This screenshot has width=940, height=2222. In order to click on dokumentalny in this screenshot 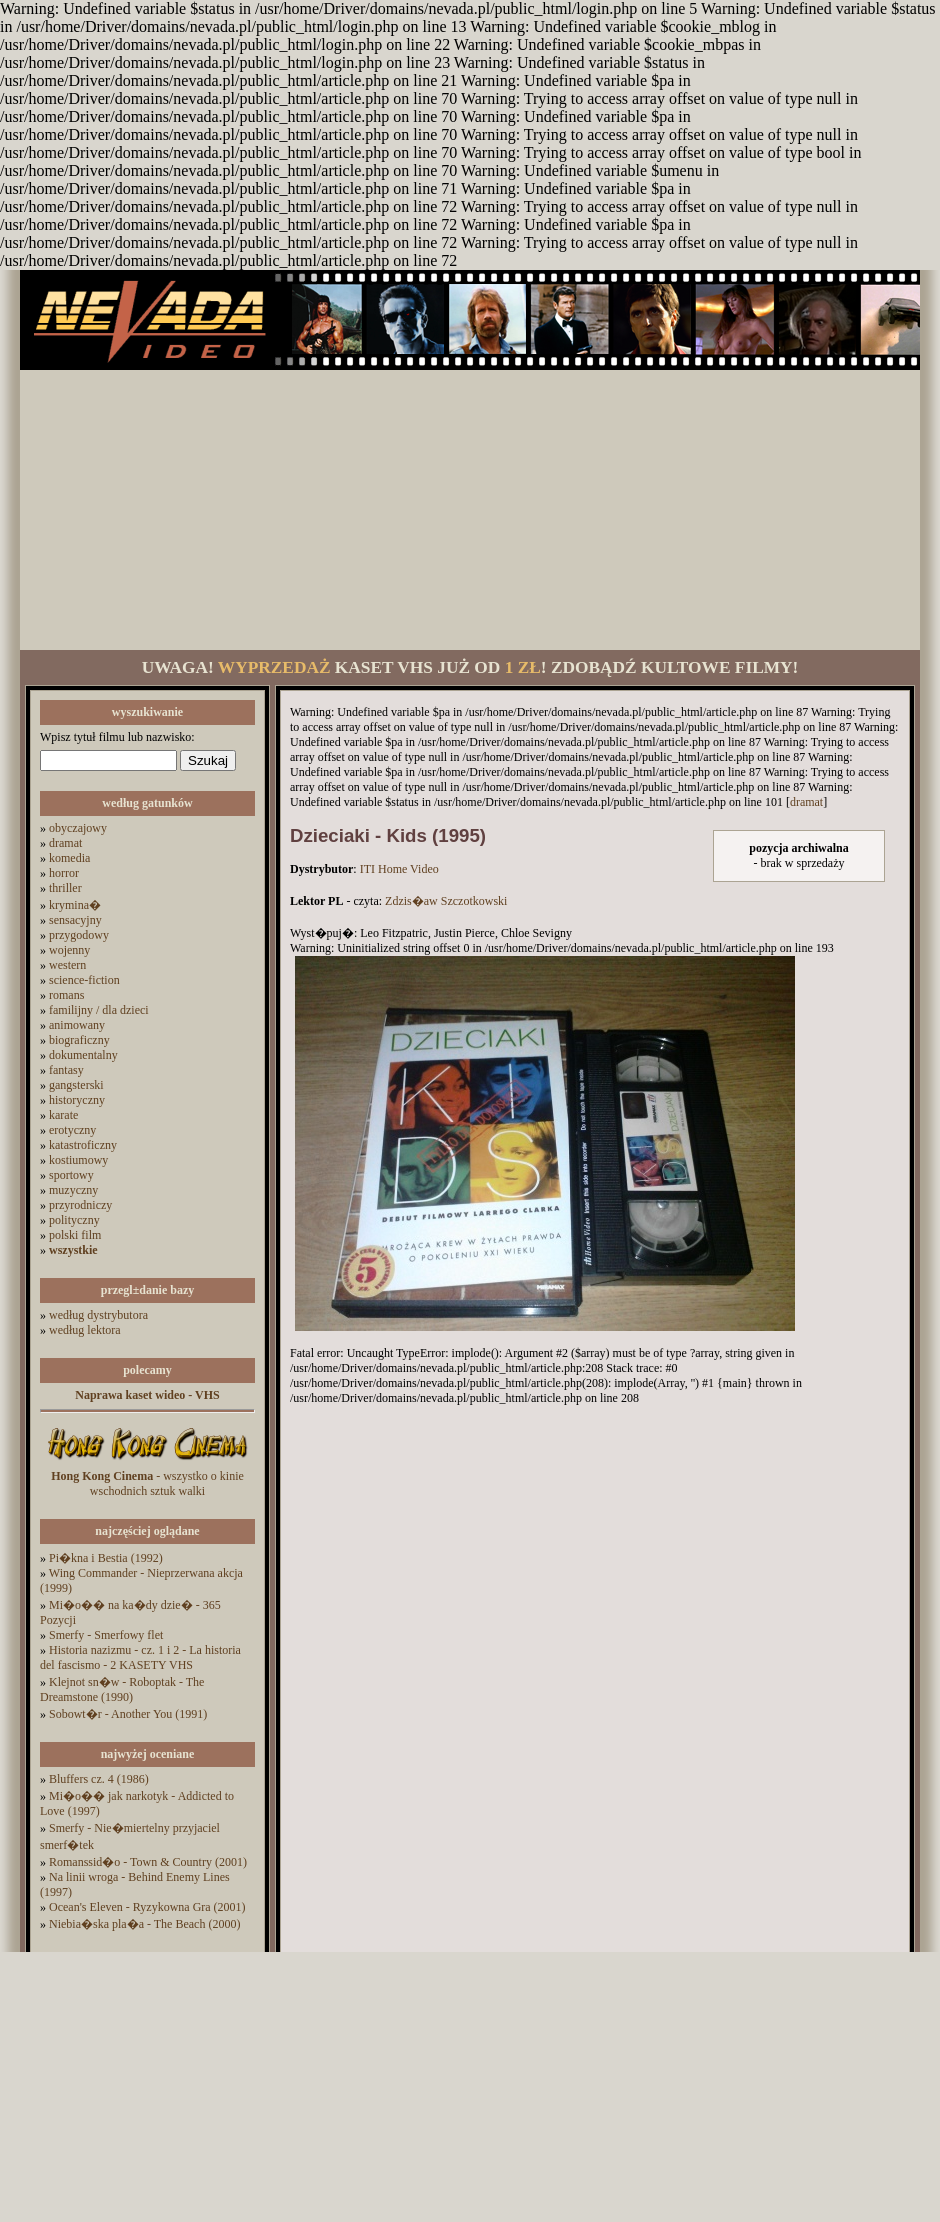, I will do `click(83, 1055)`.